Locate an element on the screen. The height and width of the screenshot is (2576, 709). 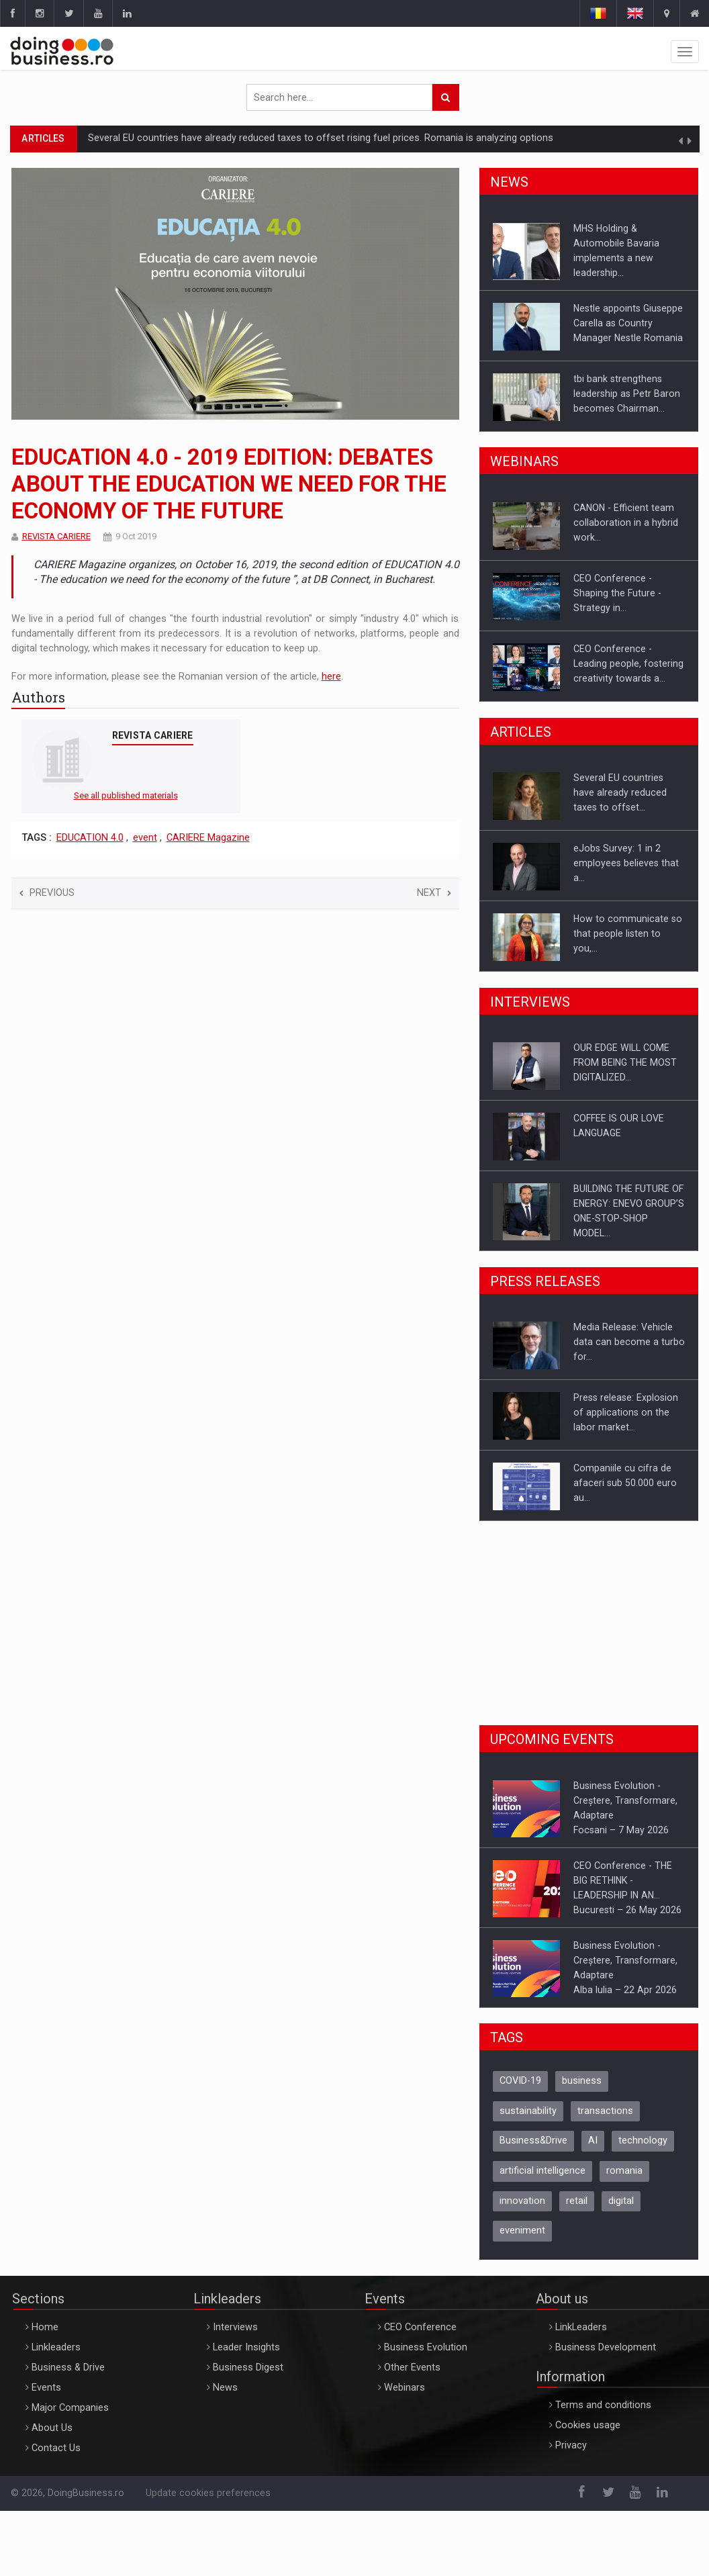
COVID-19 is located at coordinates (520, 2080).